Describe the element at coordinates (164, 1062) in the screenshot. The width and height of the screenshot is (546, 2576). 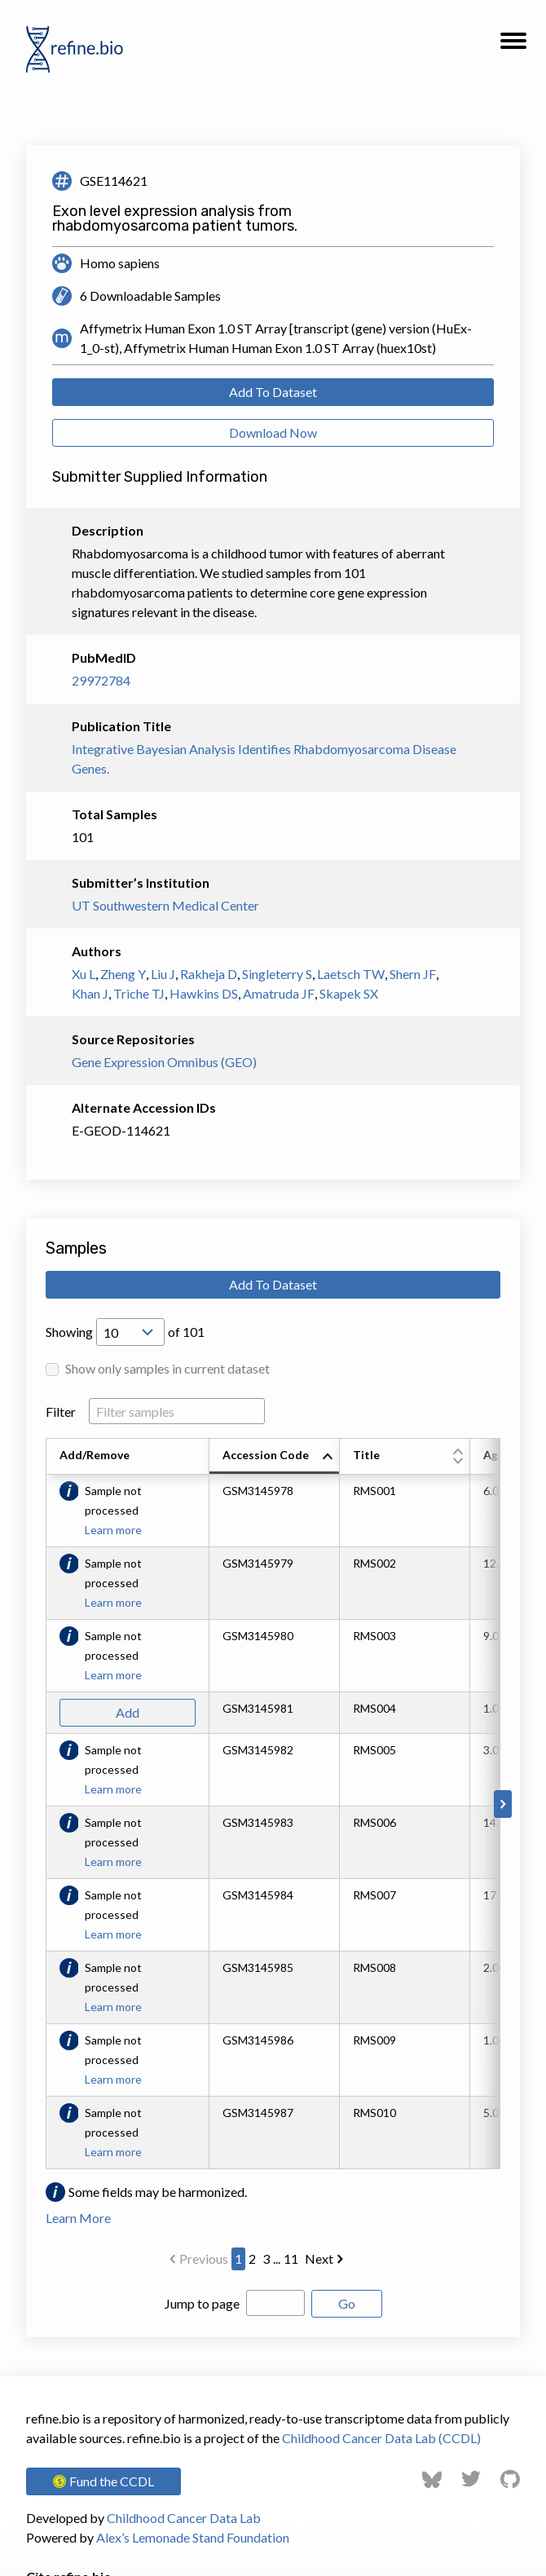
I see `Gene Expression Omnibus (GEO)` at that location.